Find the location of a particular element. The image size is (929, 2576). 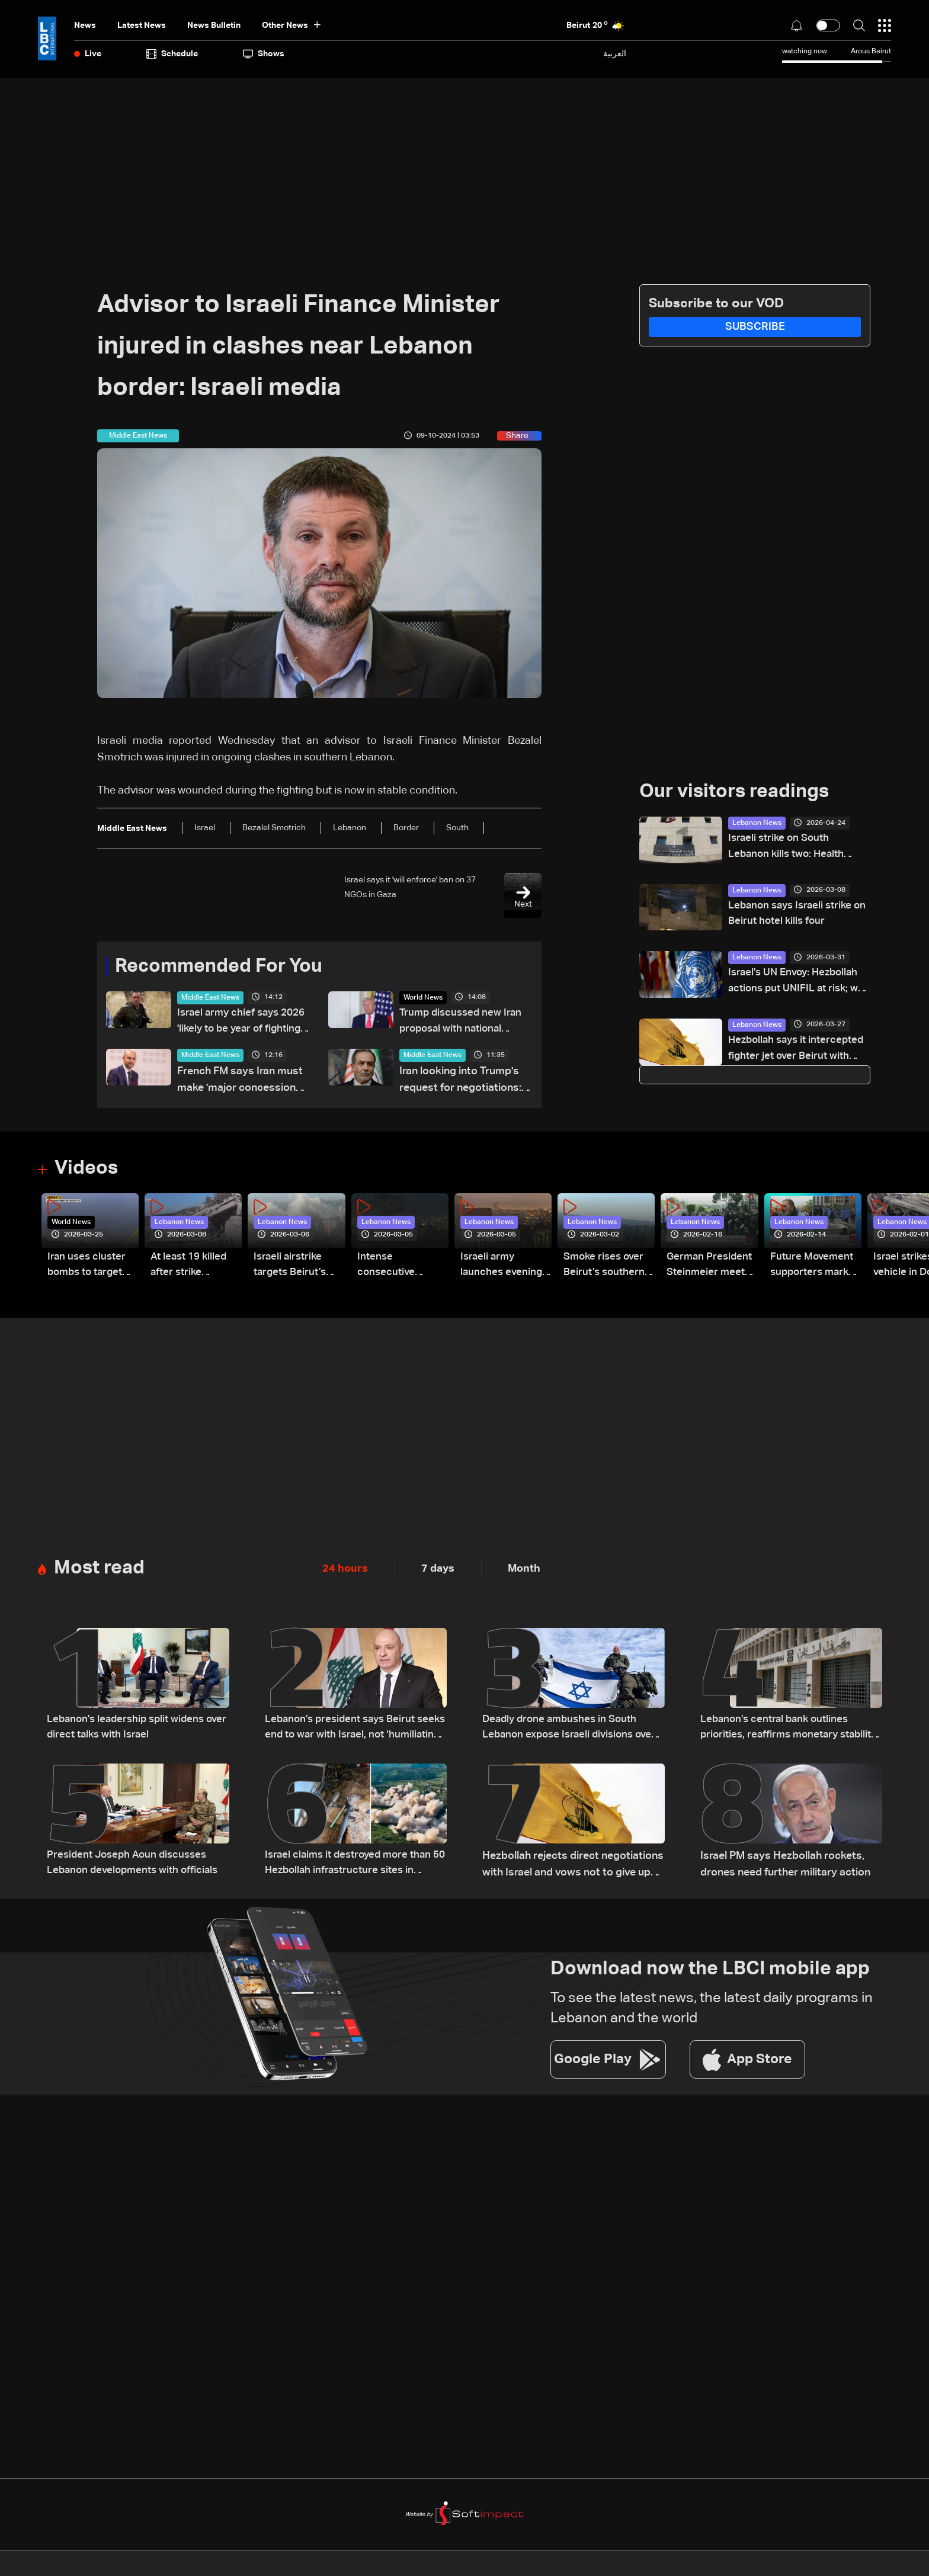

Iran uses cluster bombs to target Israel: AiTelly explains what happens when a missile is intercepted—Video is located at coordinates (88, 1269).